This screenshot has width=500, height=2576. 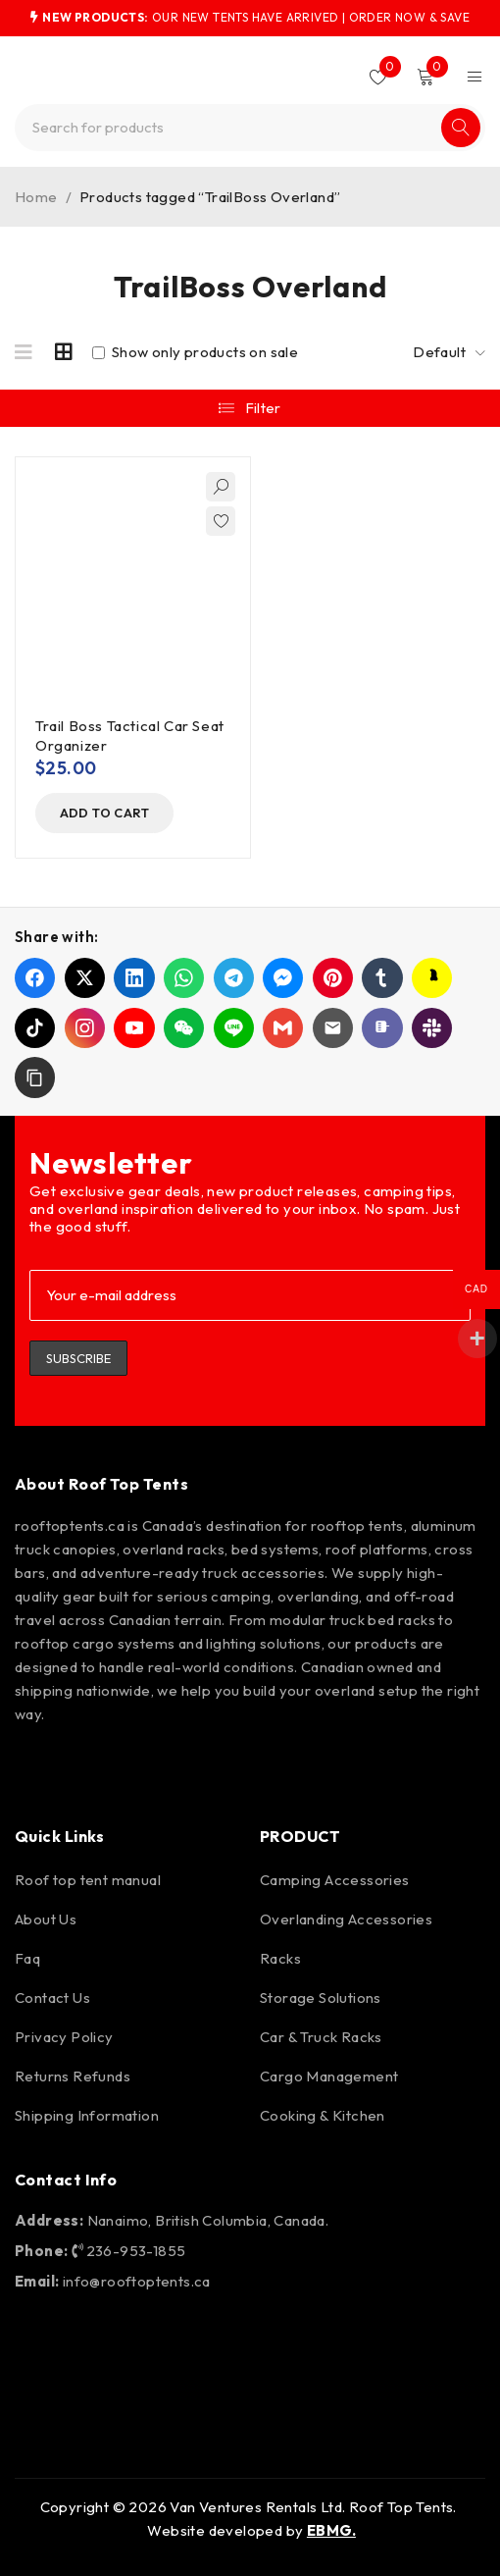 What do you see at coordinates (321, 2036) in the screenshot?
I see `Car & Truck Racks` at bounding box center [321, 2036].